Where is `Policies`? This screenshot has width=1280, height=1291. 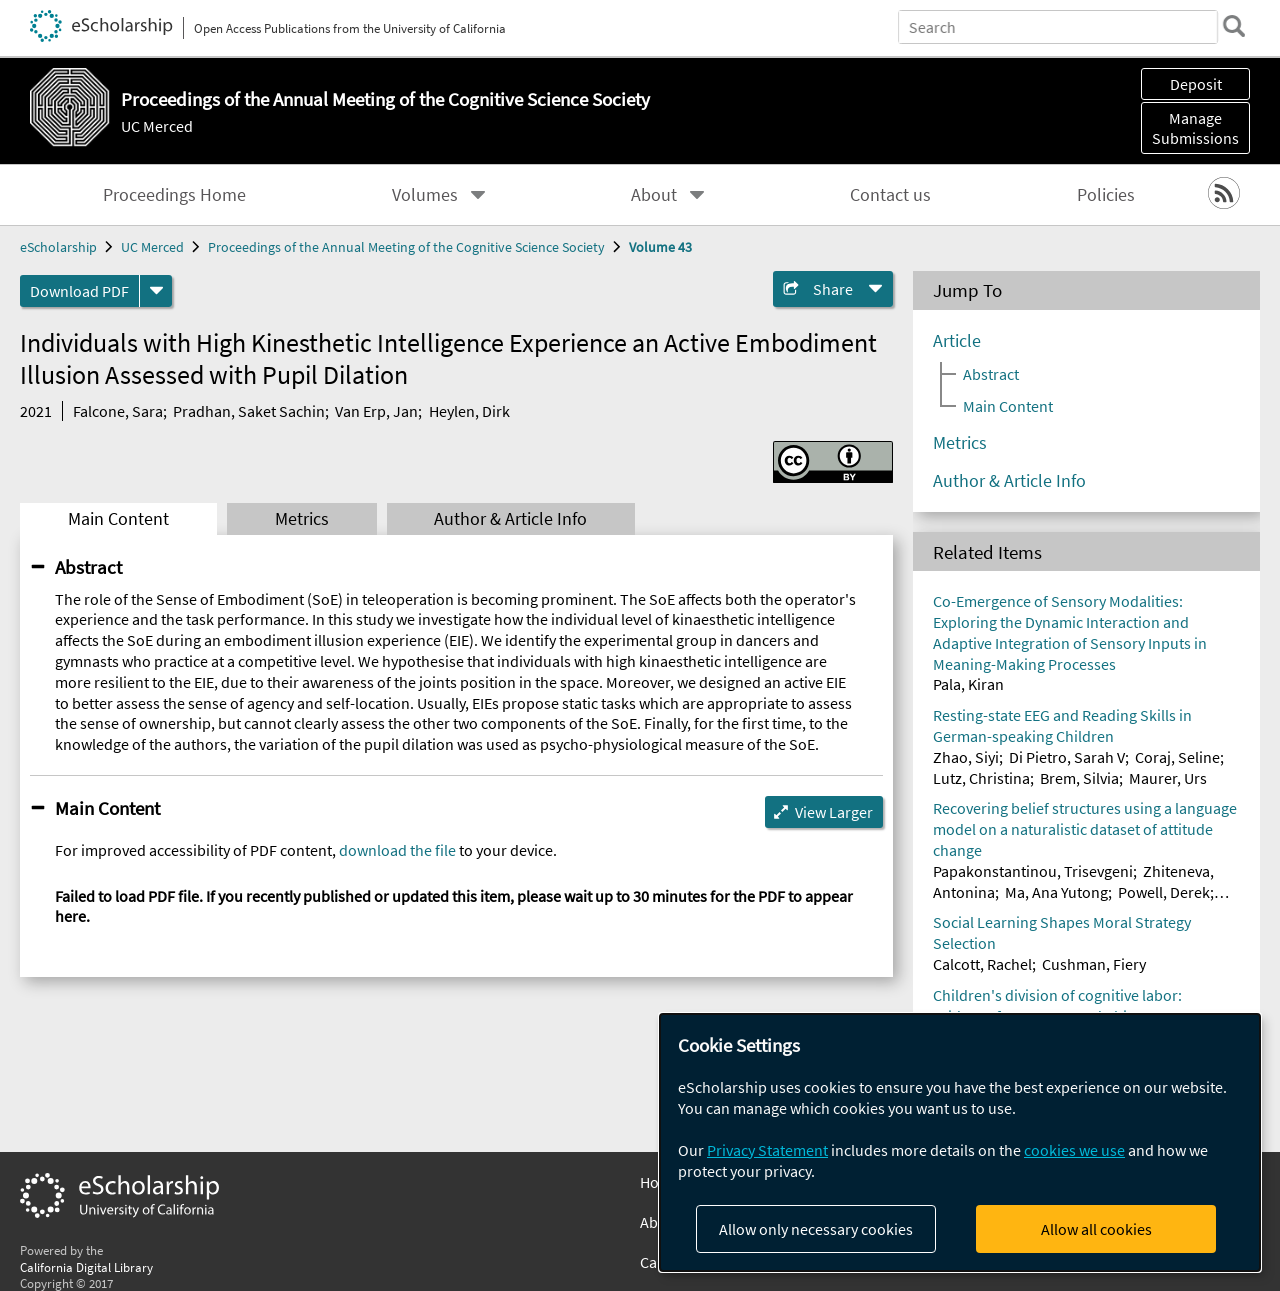 Policies is located at coordinates (1106, 195).